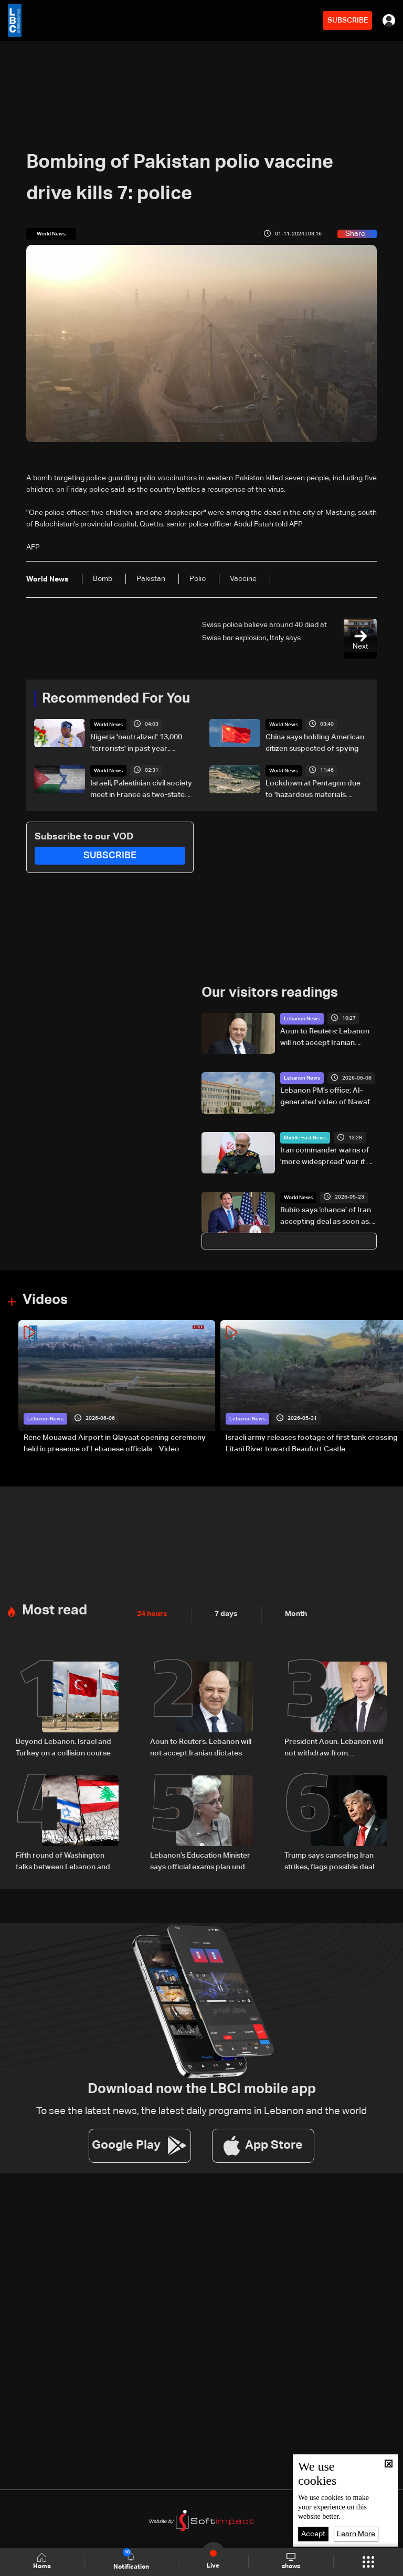 This screenshot has width=403, height=2576. What do you see at coordinates (226, 1614) in the screenshot?
I see `7 days` at bounding box center [226, 1614].